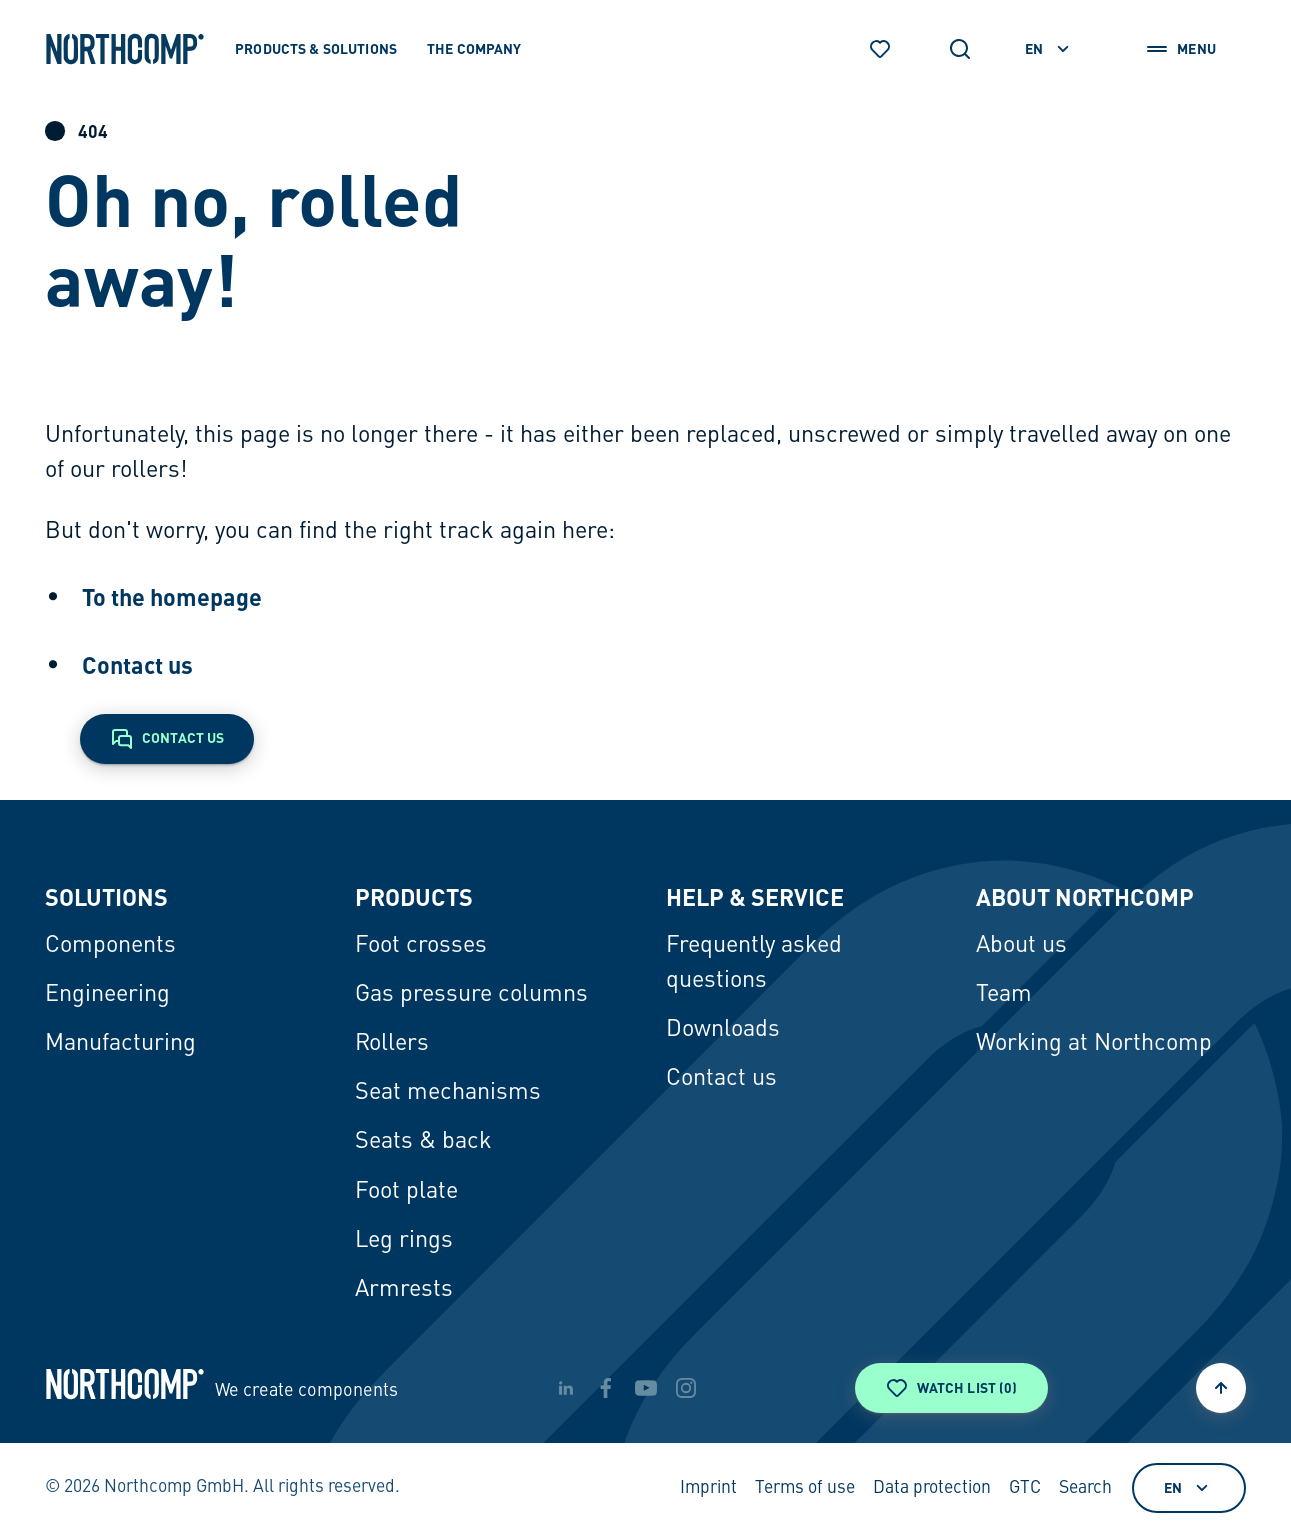 This screenshot has width=1291, height=1536. I want to click on Armrests, so click(404, 1290).